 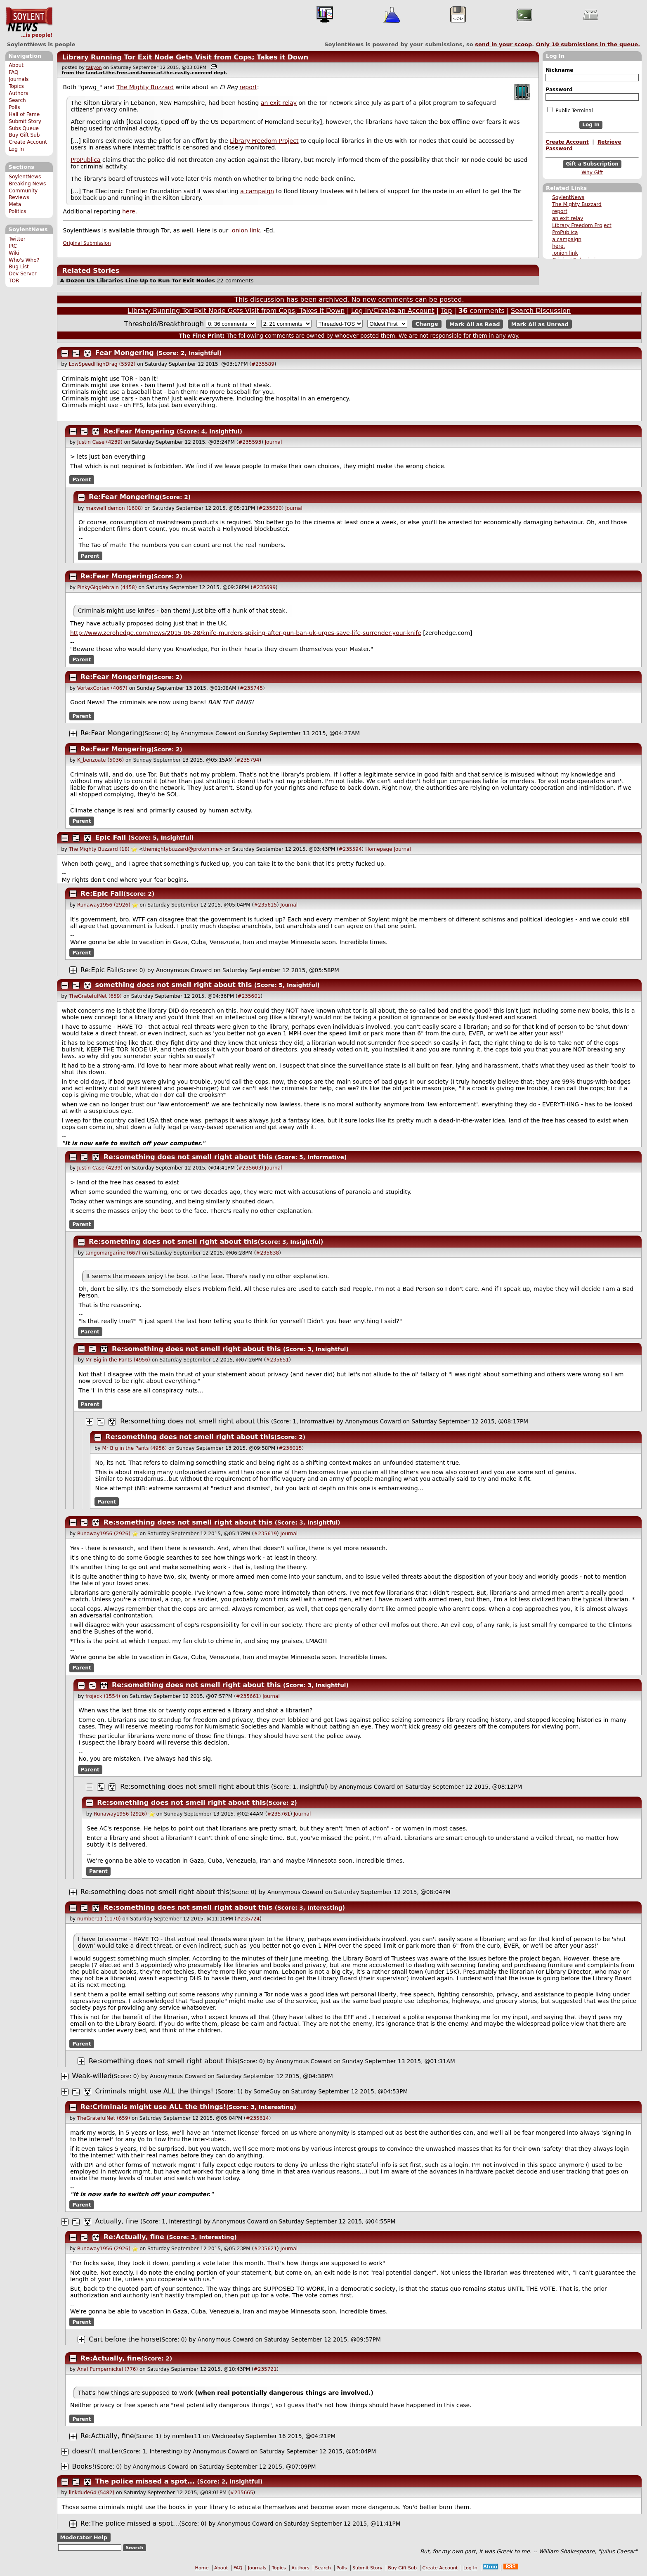 I want to click on #235794, so click(x=248, y=760).